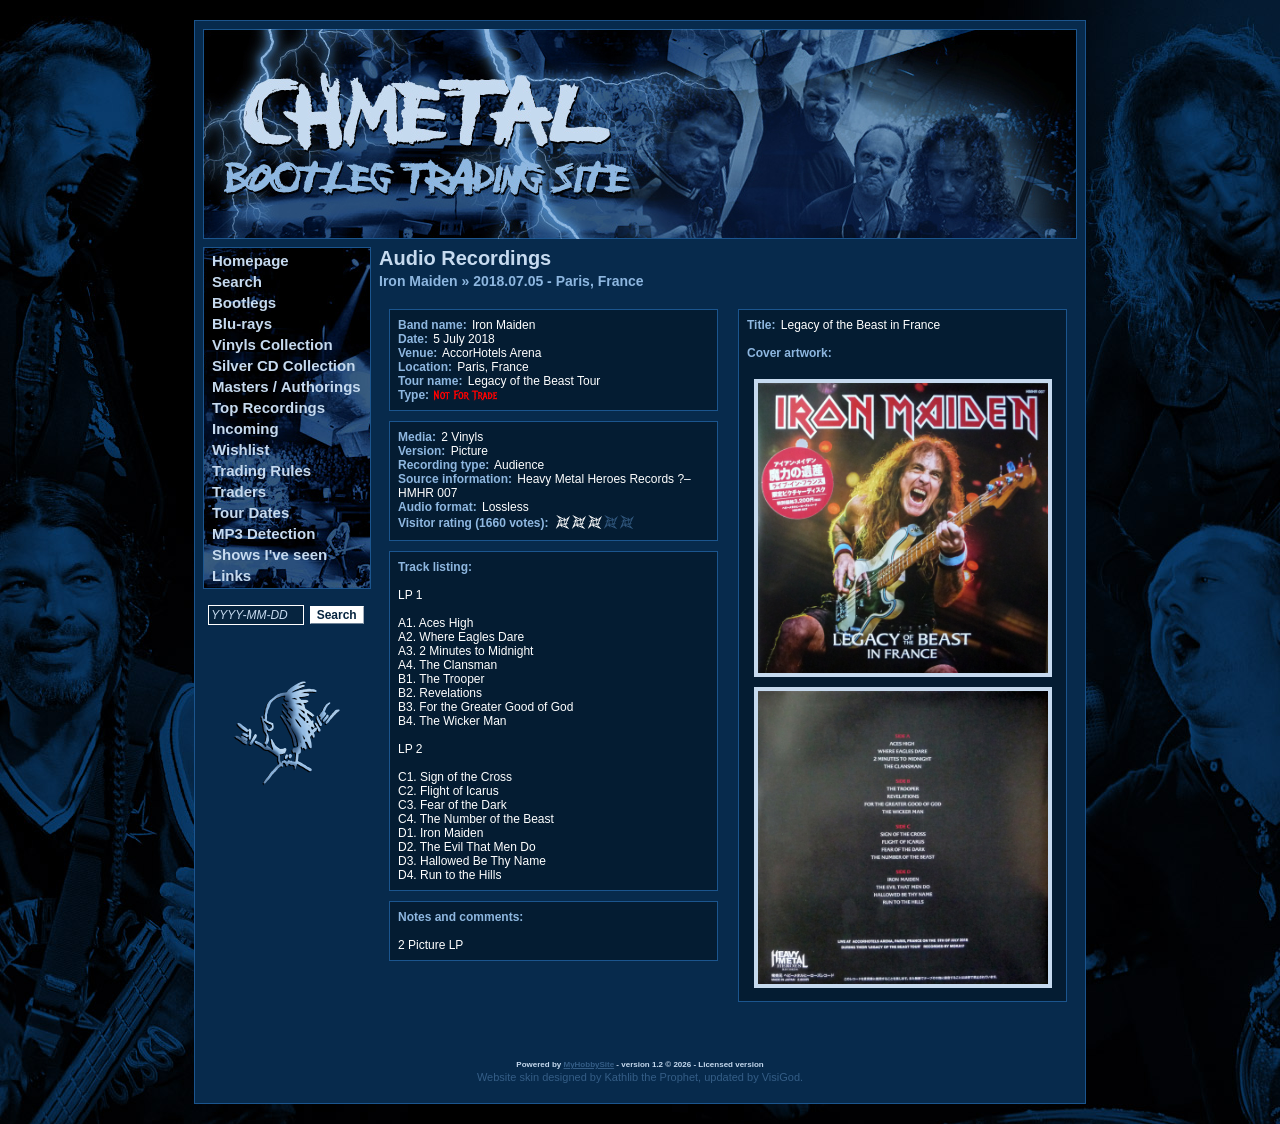 This screenshot has height=1124, width=1280. I want to click on Tour name:, so click(430, 381).